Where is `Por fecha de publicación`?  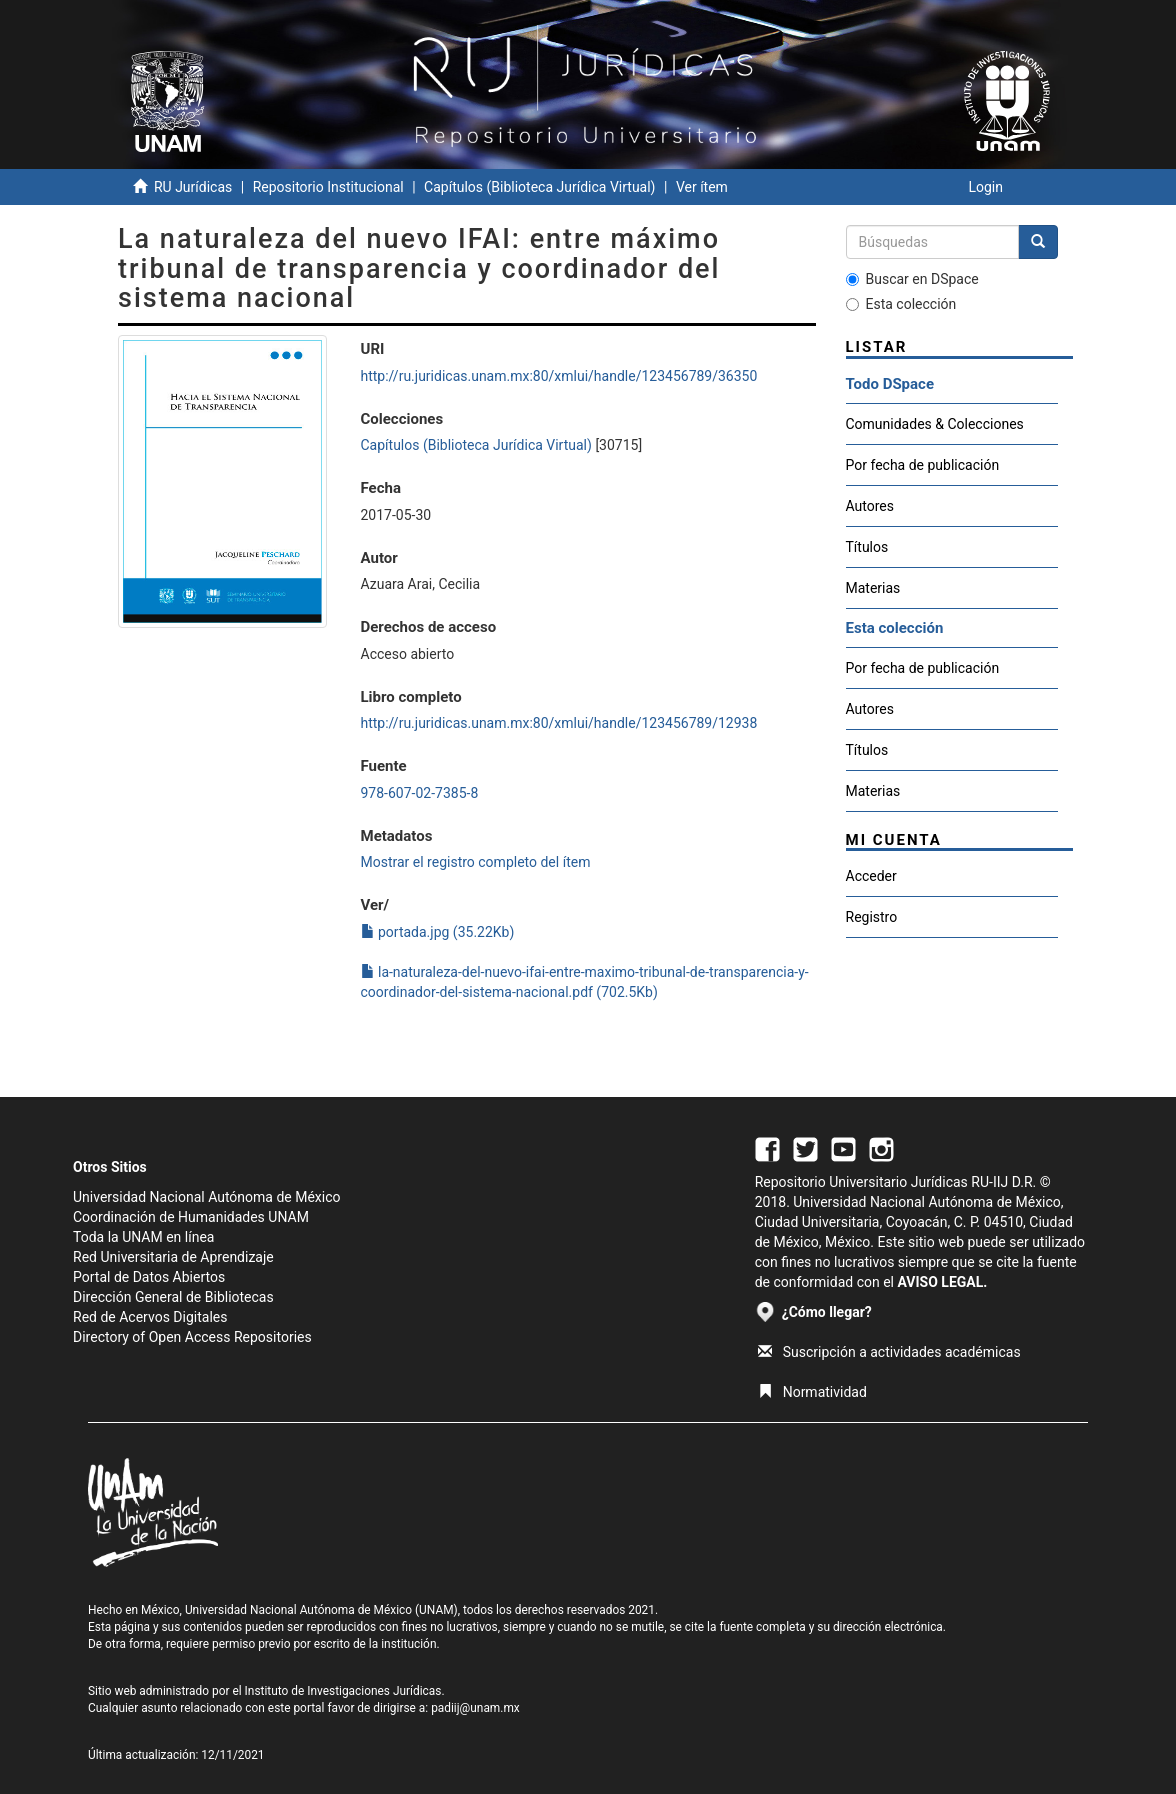
Por fecha de publicación is located at coordinates (923, 465).